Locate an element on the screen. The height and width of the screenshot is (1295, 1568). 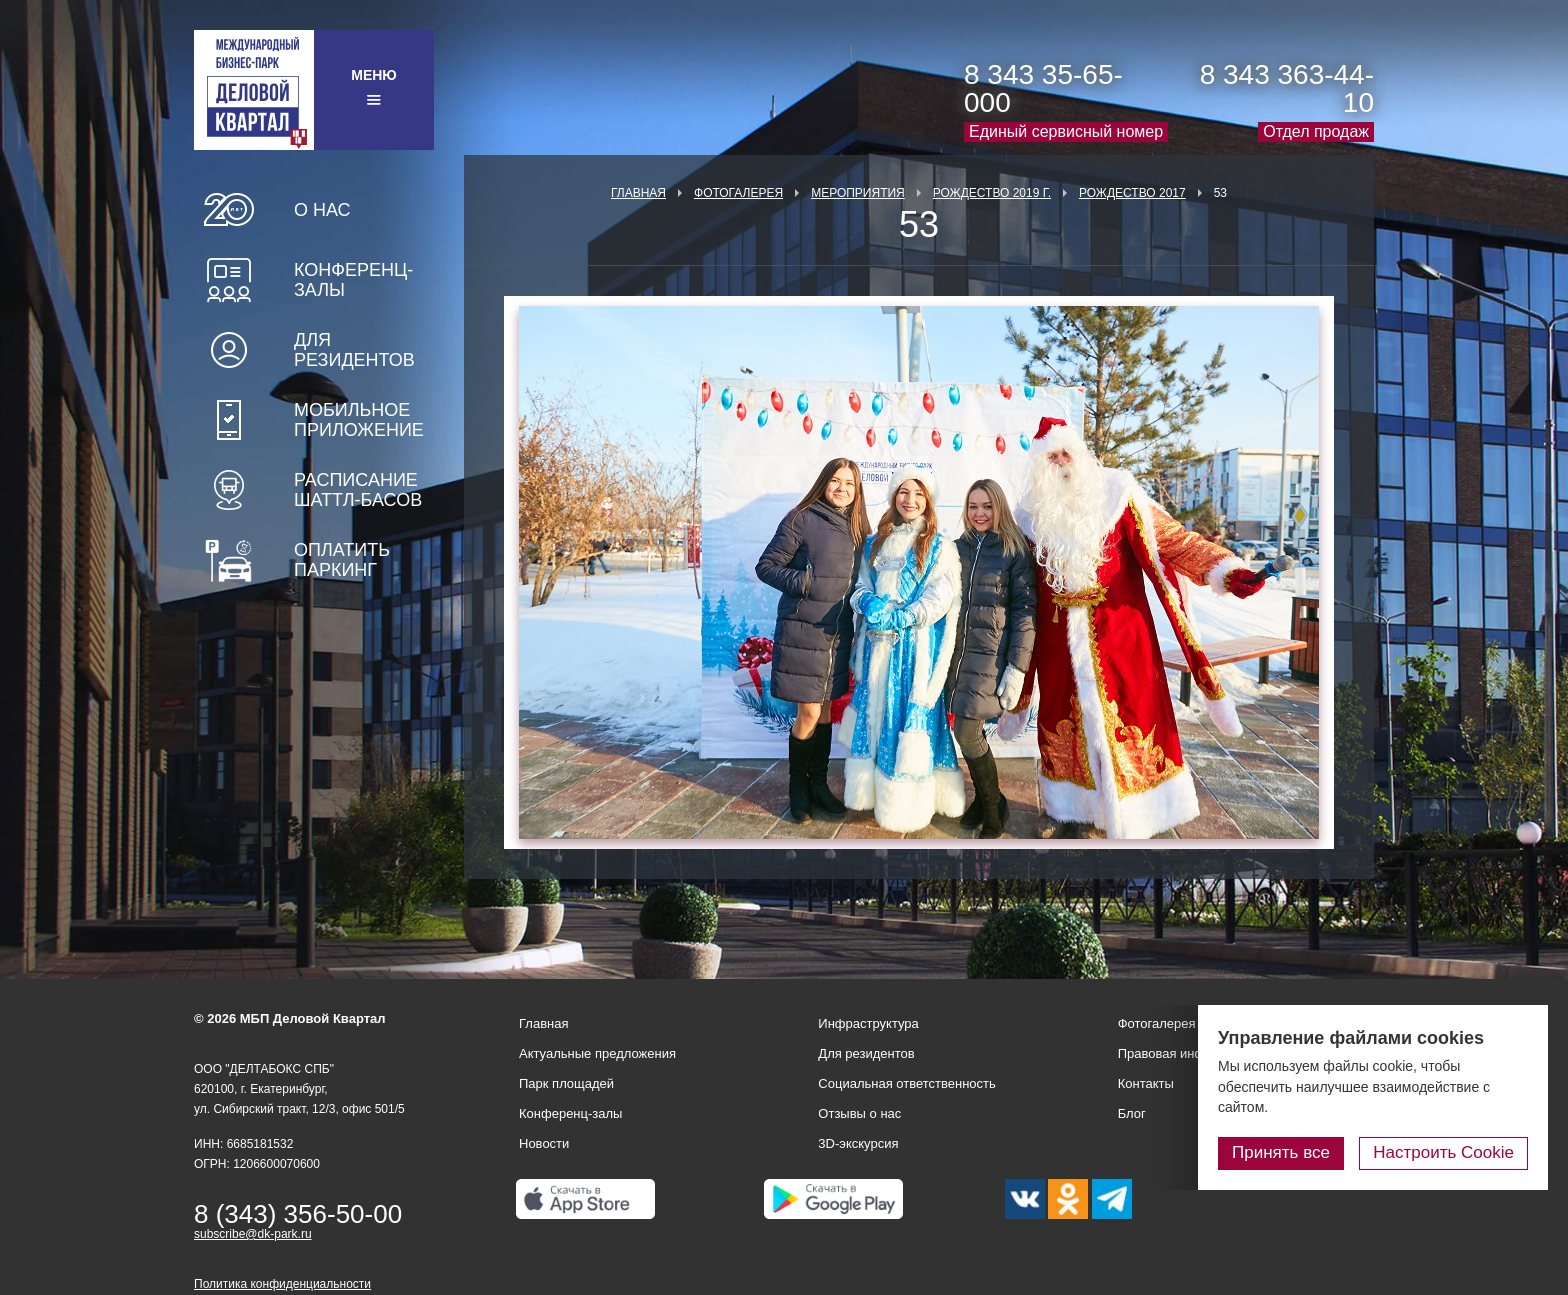
Парк площадей is located at coordinates (566, 1083).